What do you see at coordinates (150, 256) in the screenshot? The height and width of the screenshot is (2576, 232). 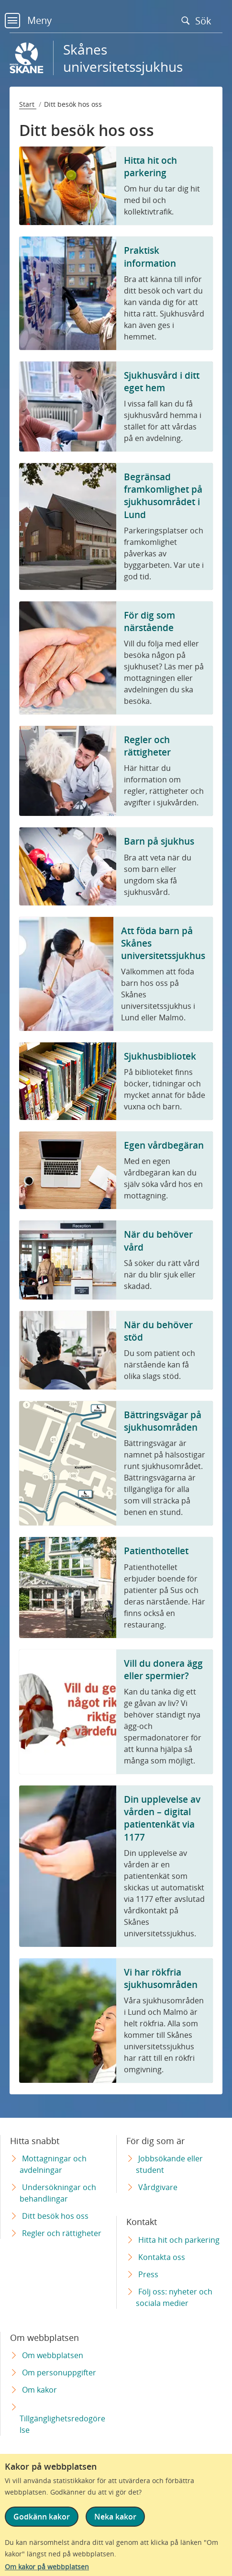 I see `Praktisk information` at bounding box center [150, 256].